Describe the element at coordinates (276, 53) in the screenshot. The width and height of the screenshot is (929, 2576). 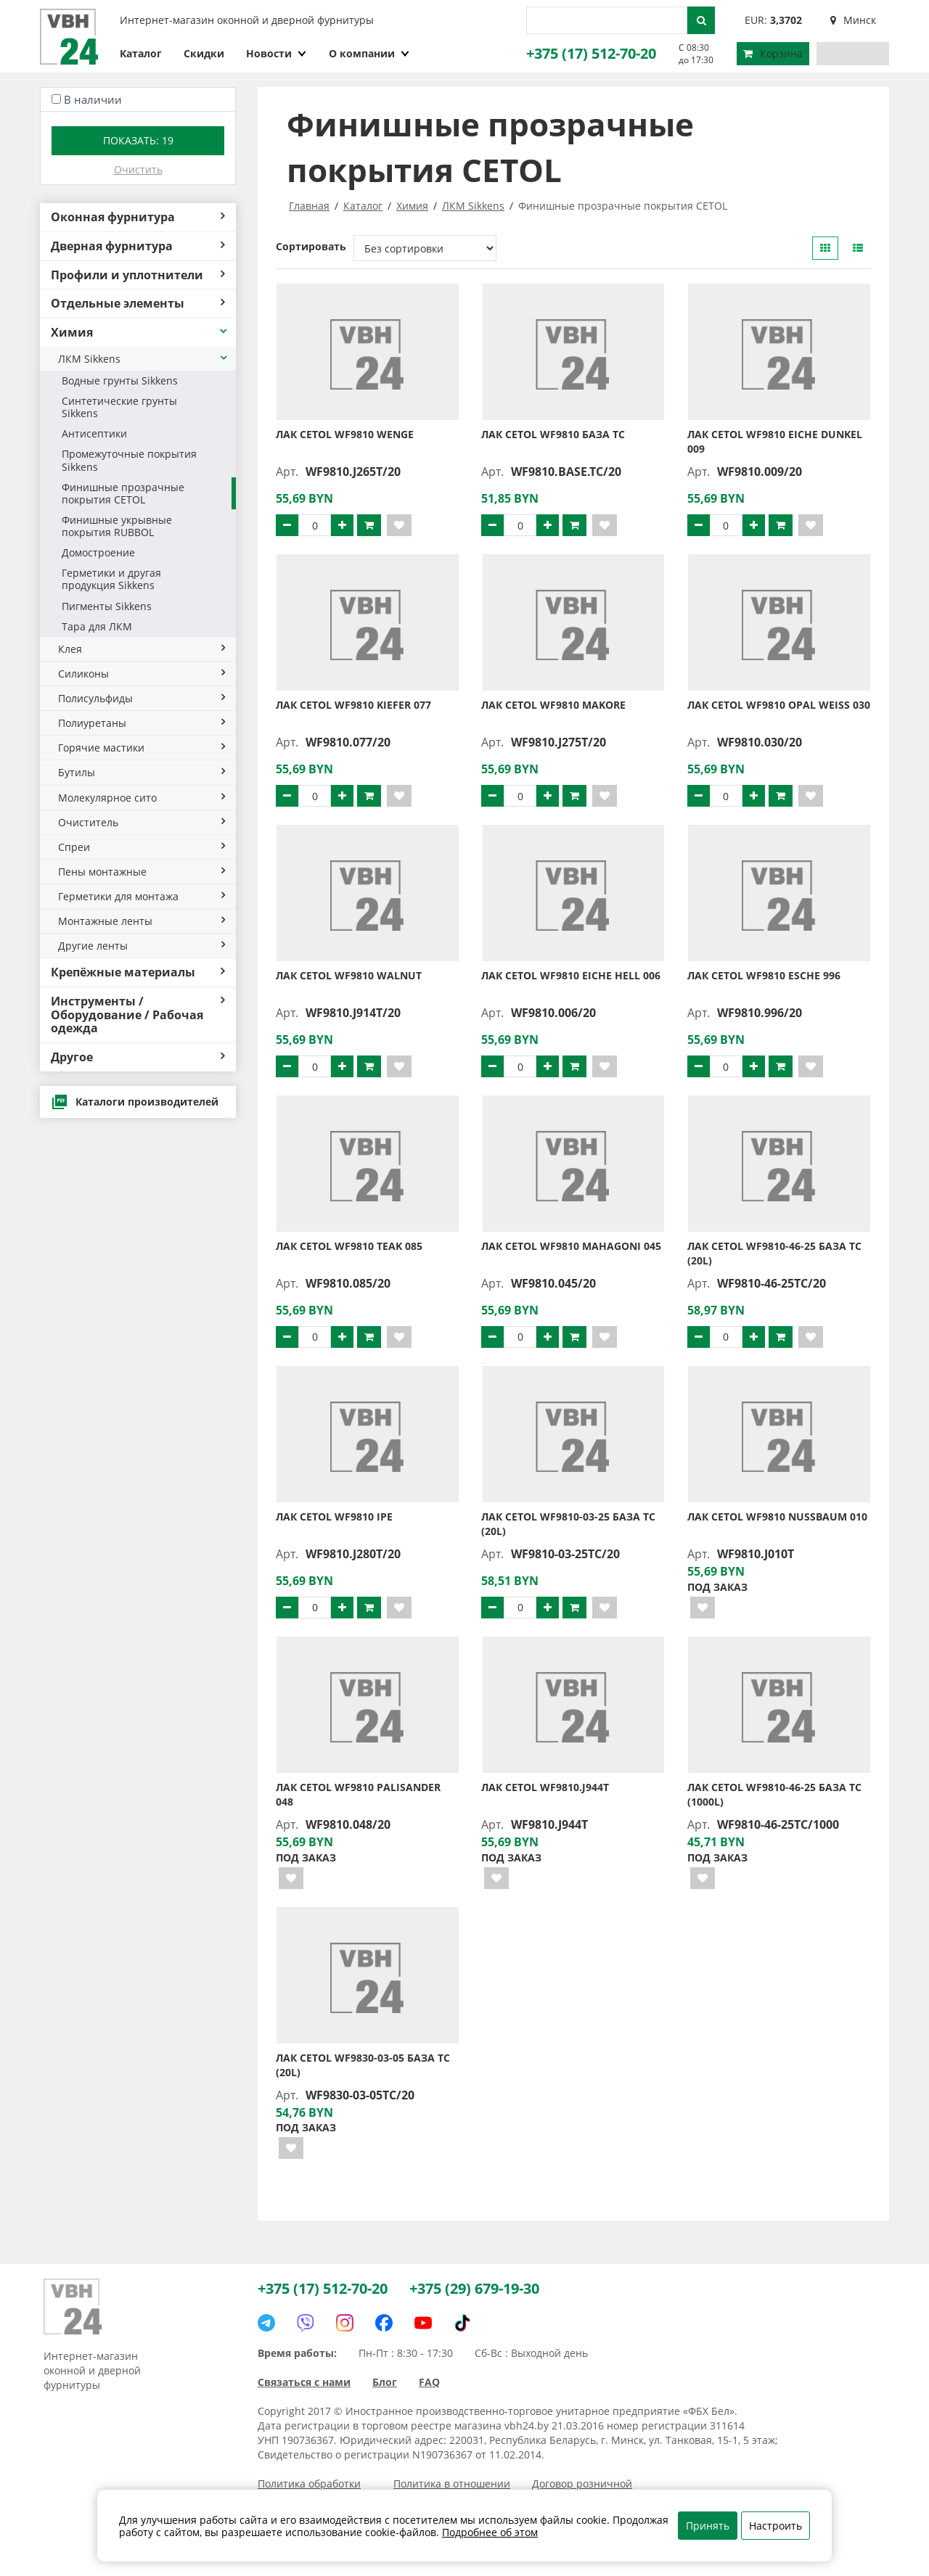
I see `Новости` at that location.